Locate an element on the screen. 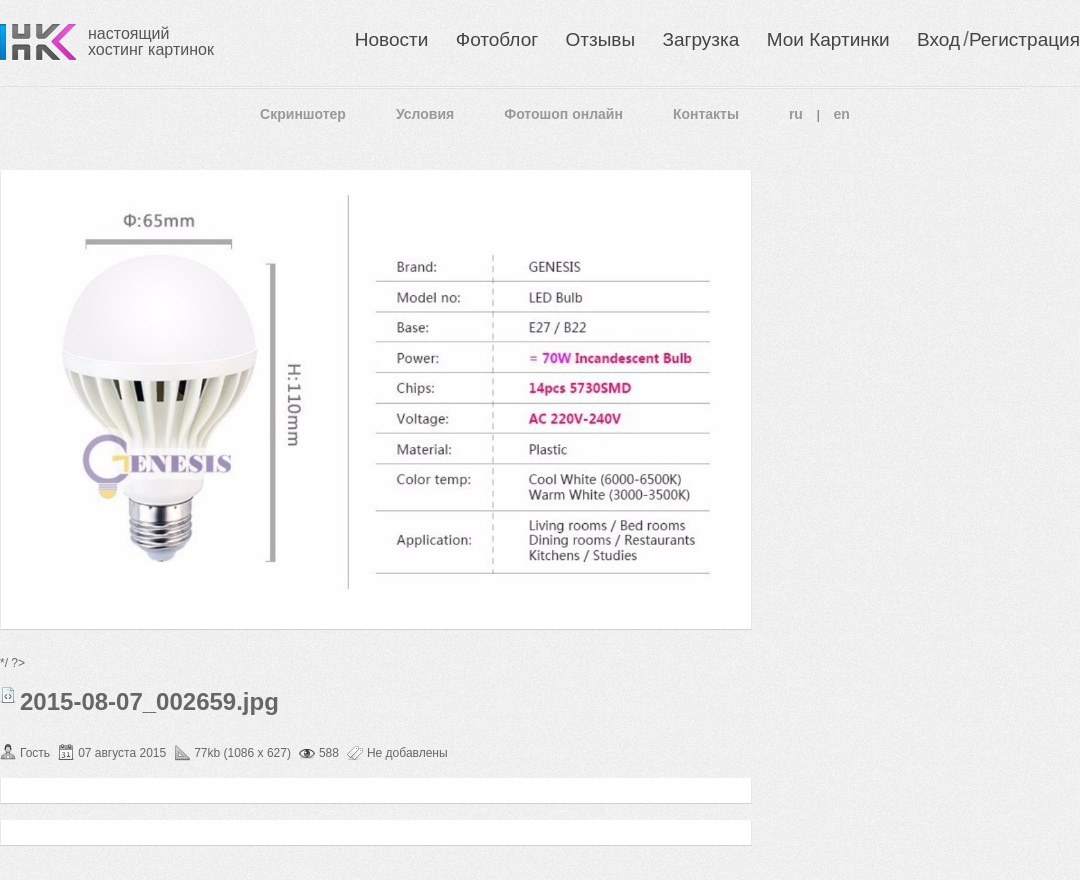  Фотоблог is located at coordinates (497, 39).